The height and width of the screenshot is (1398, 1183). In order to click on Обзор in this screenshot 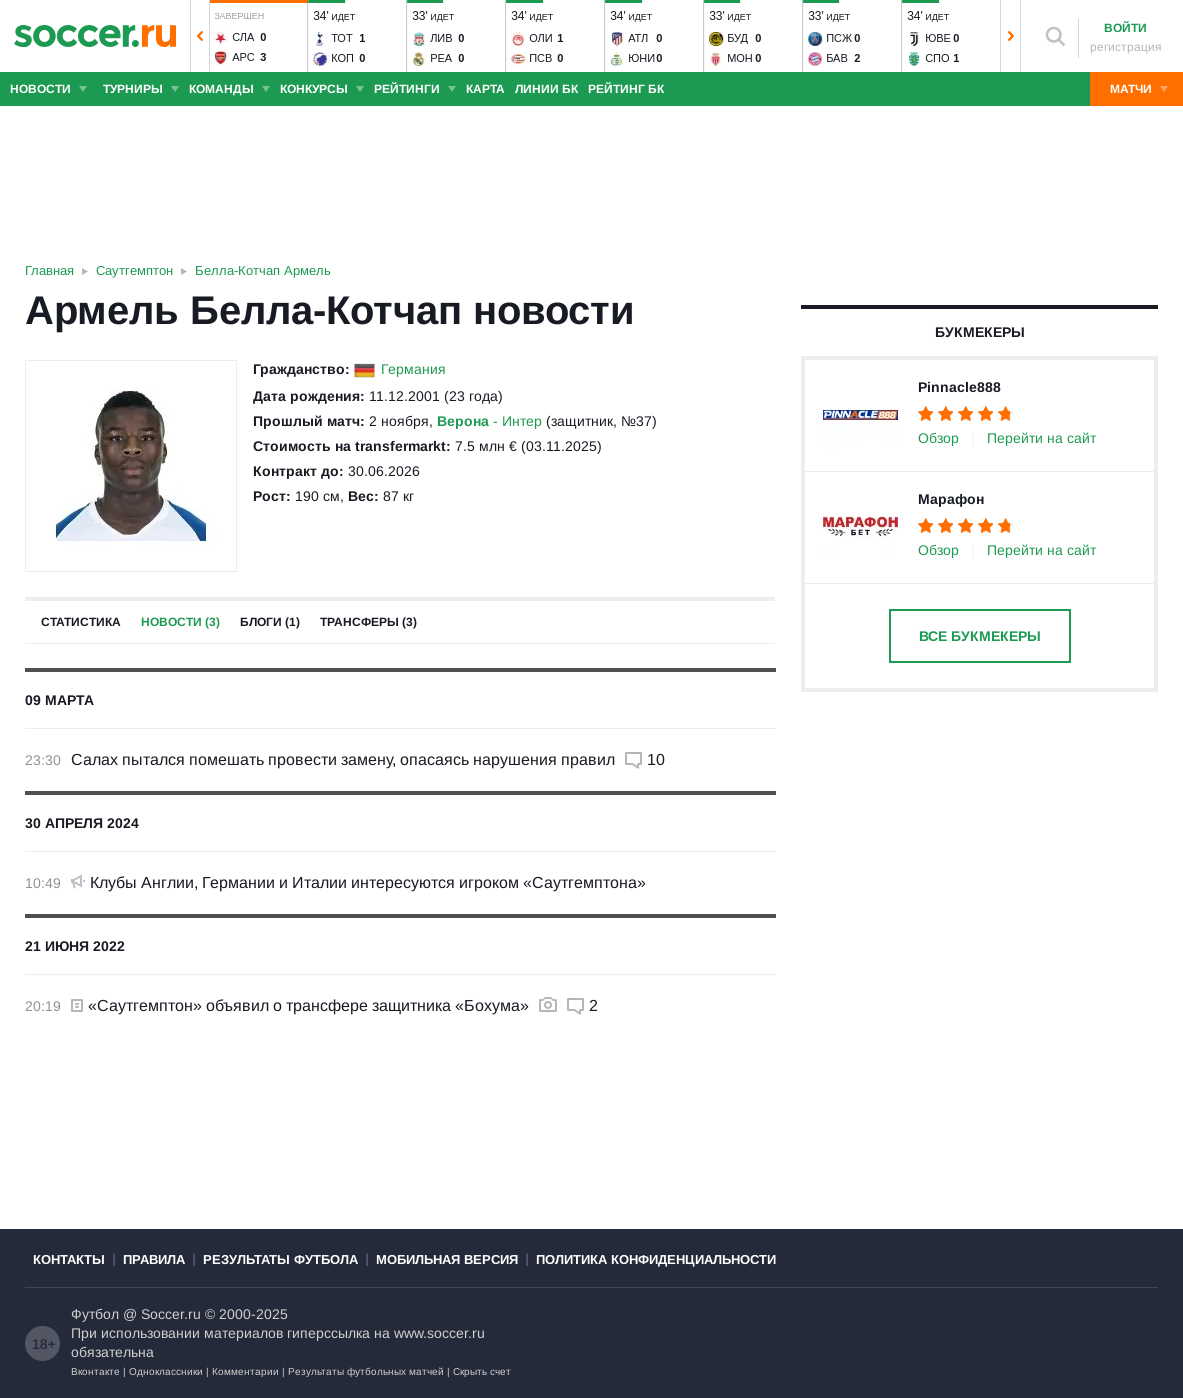, I will do `click(938, 438)`.